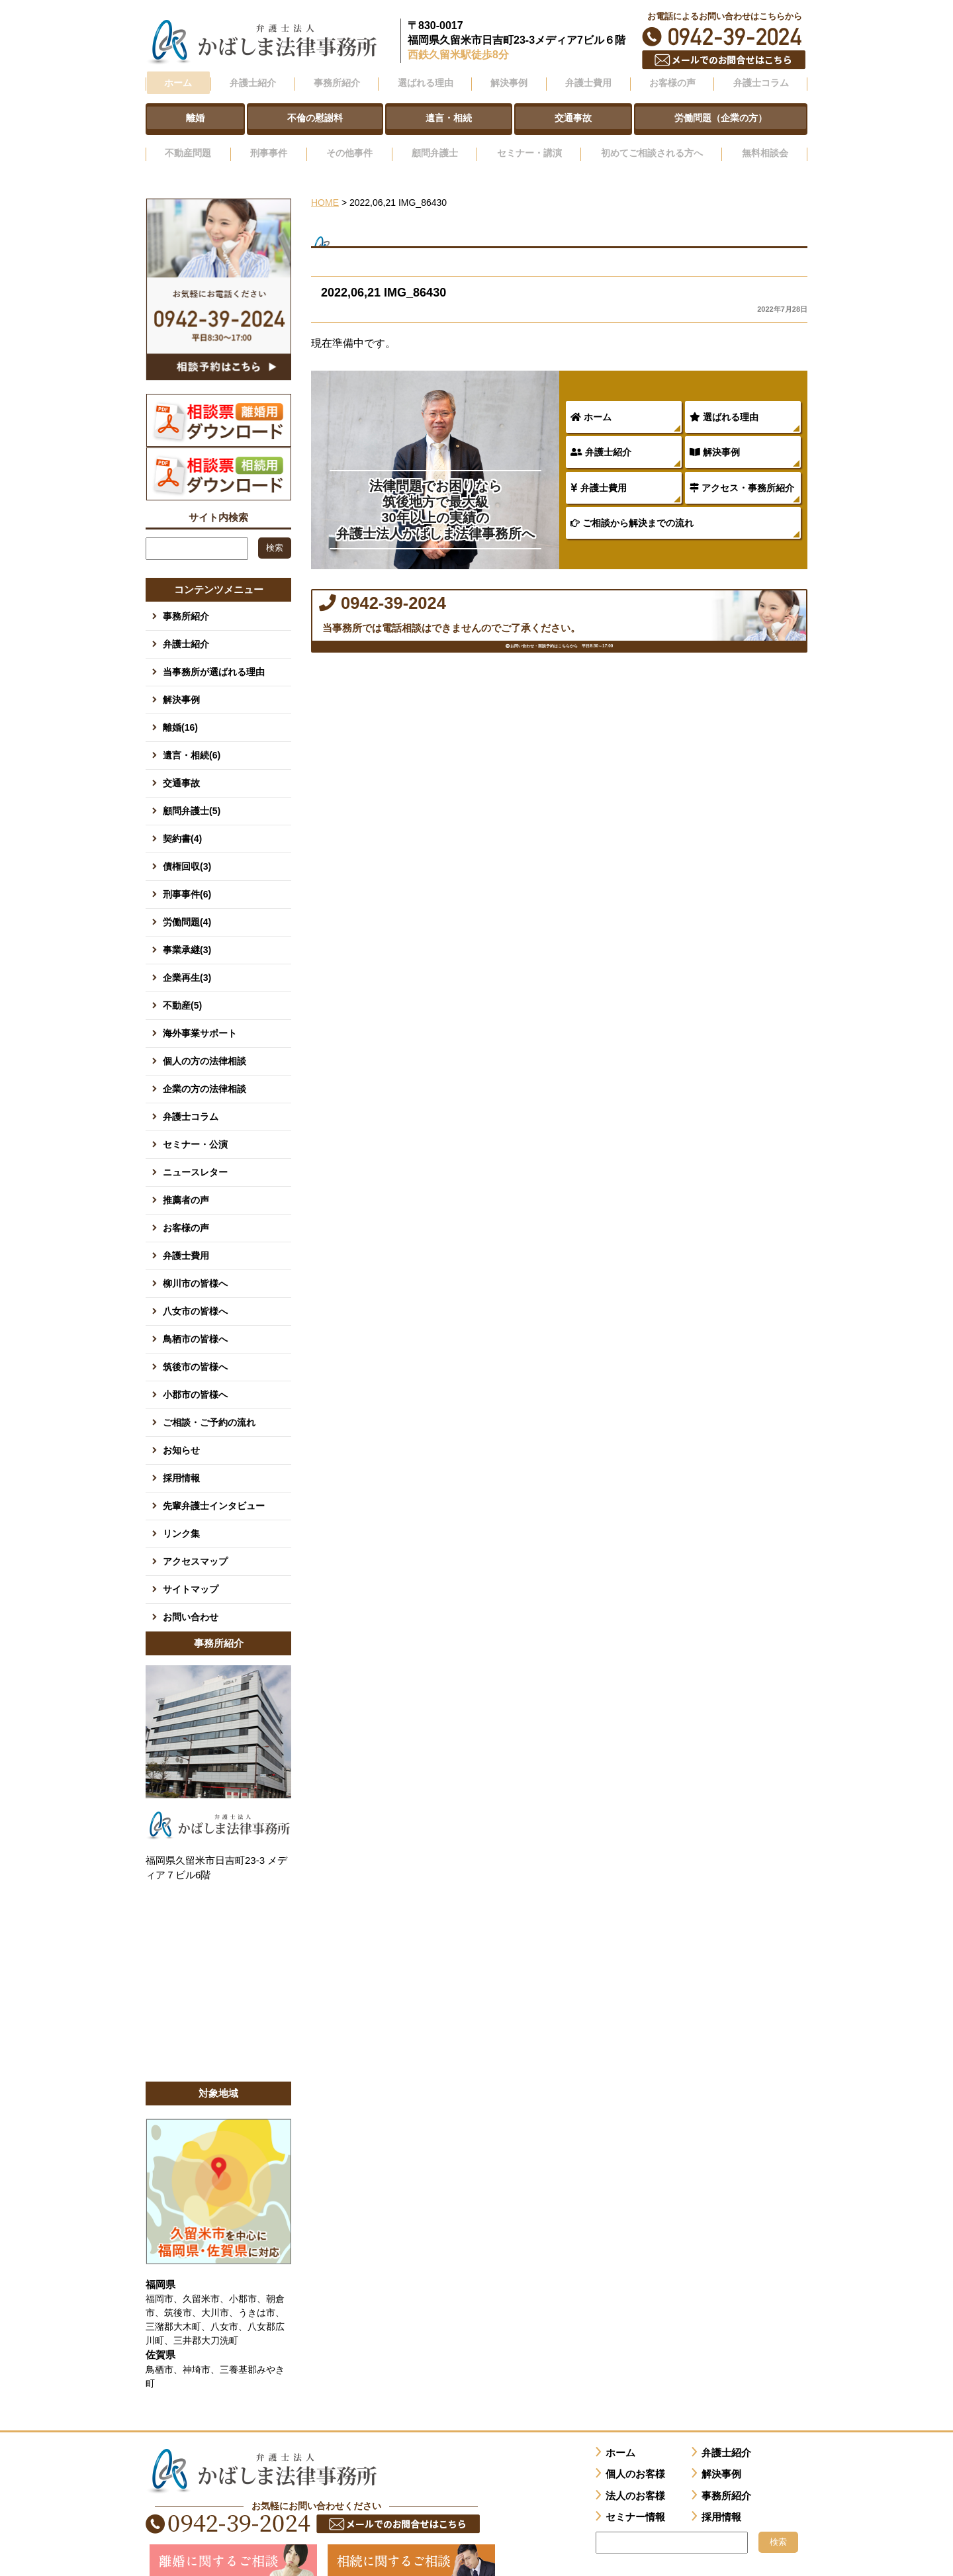 This screenshot has height=2576, width=953. What do you see at coordinates (760, 81) in the screenshot?
I see `弁護士コラム` at bounding box center [760, 81].